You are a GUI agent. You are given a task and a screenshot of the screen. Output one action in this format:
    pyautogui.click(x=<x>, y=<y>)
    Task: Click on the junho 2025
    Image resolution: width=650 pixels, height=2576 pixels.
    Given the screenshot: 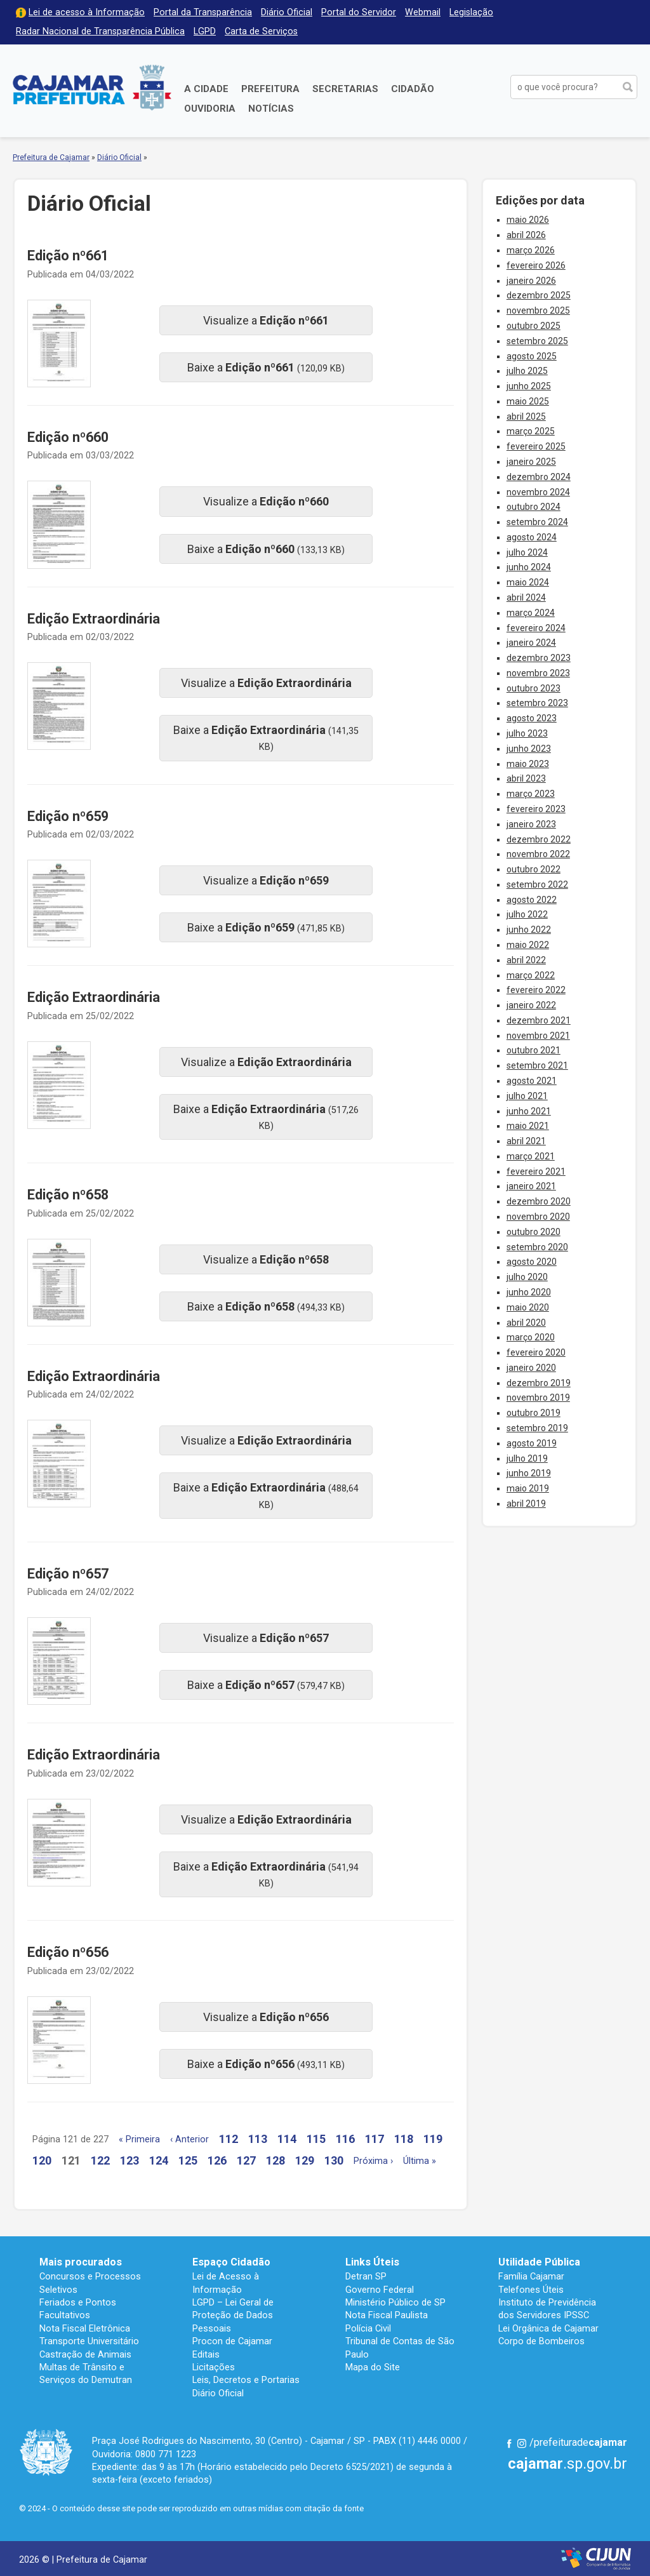 What is the action you would take?
    pyautogui.click(x=529, y=386)
    